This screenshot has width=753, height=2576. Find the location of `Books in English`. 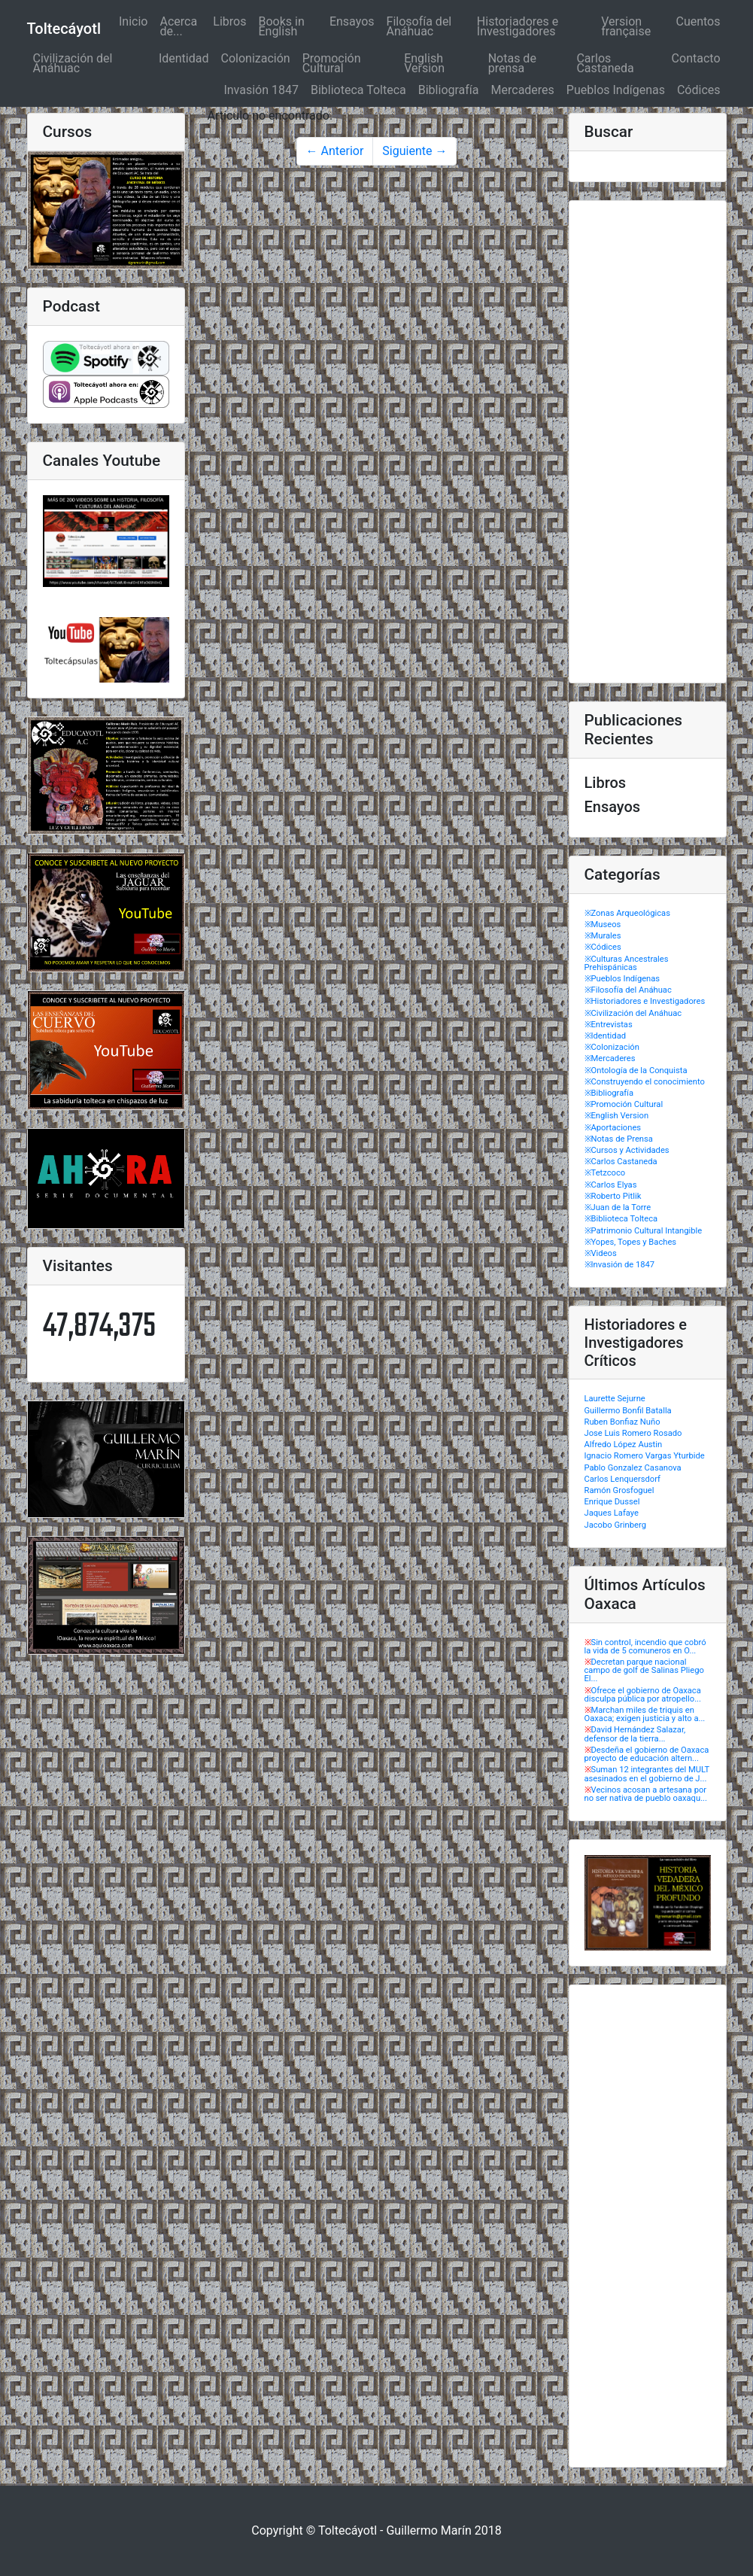

Books in English is located at coordinates (281, 26).